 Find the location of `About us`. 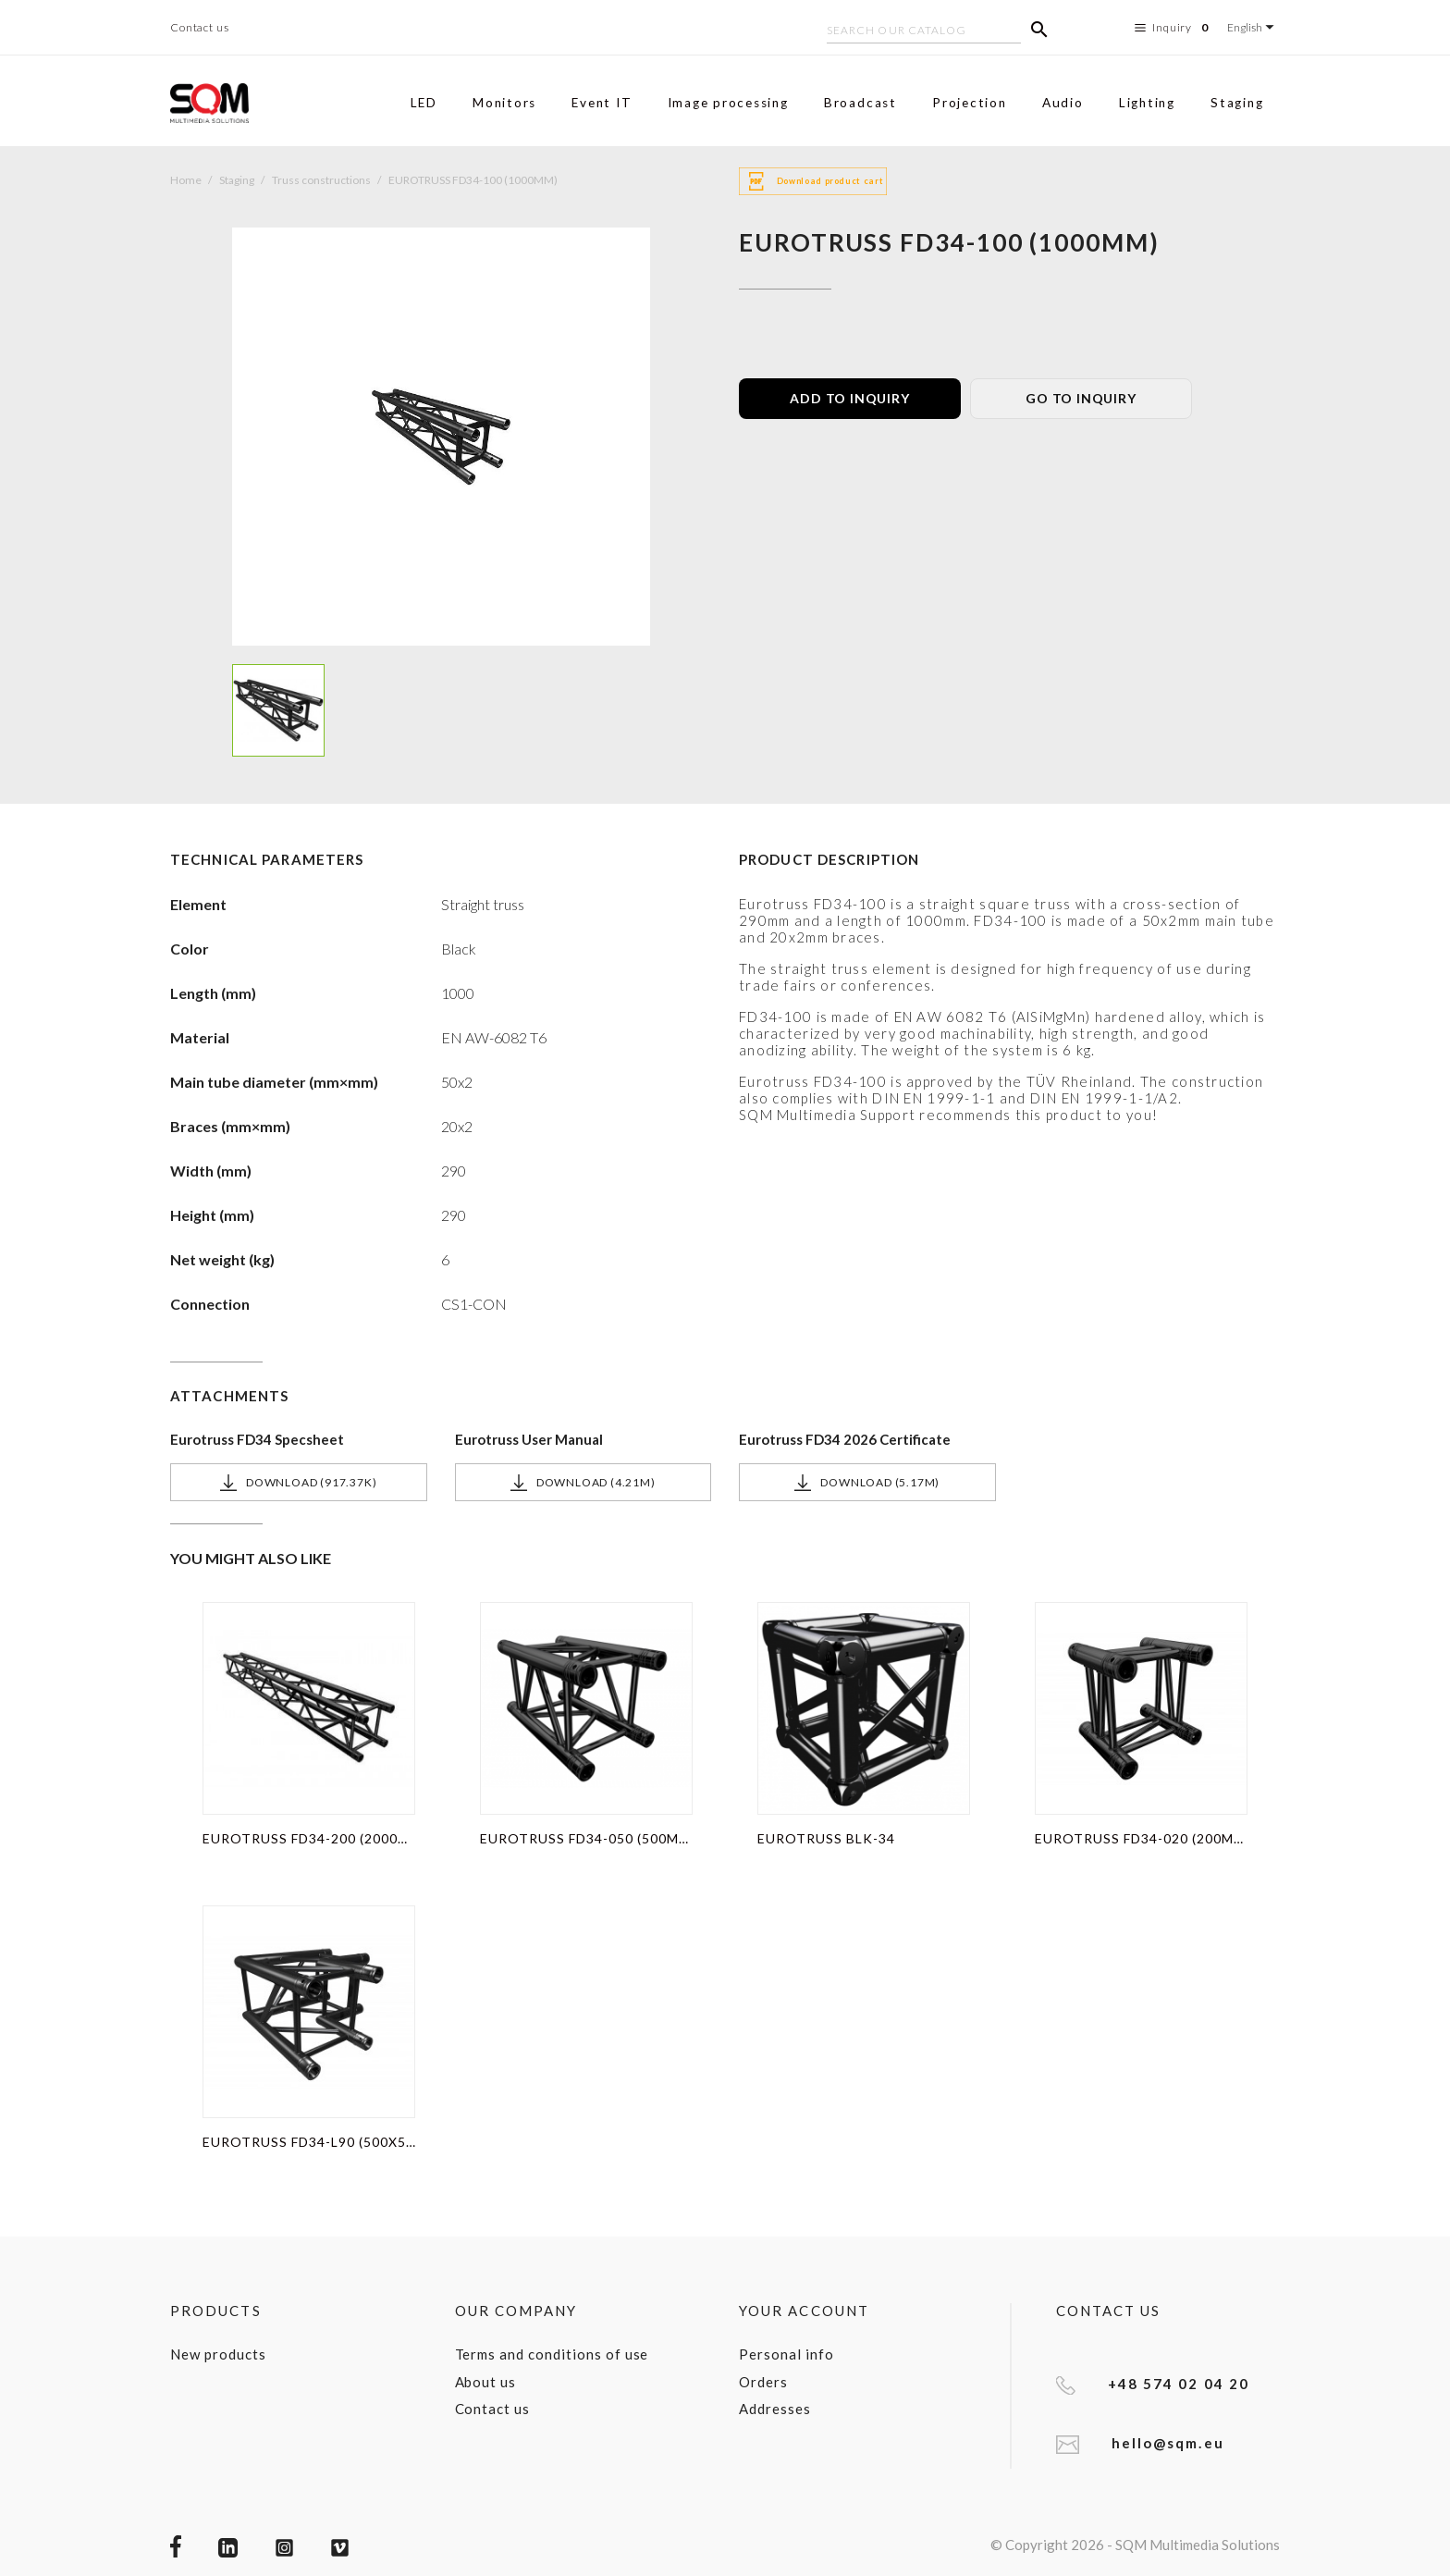

About us is located at coordinates (486, 2381).